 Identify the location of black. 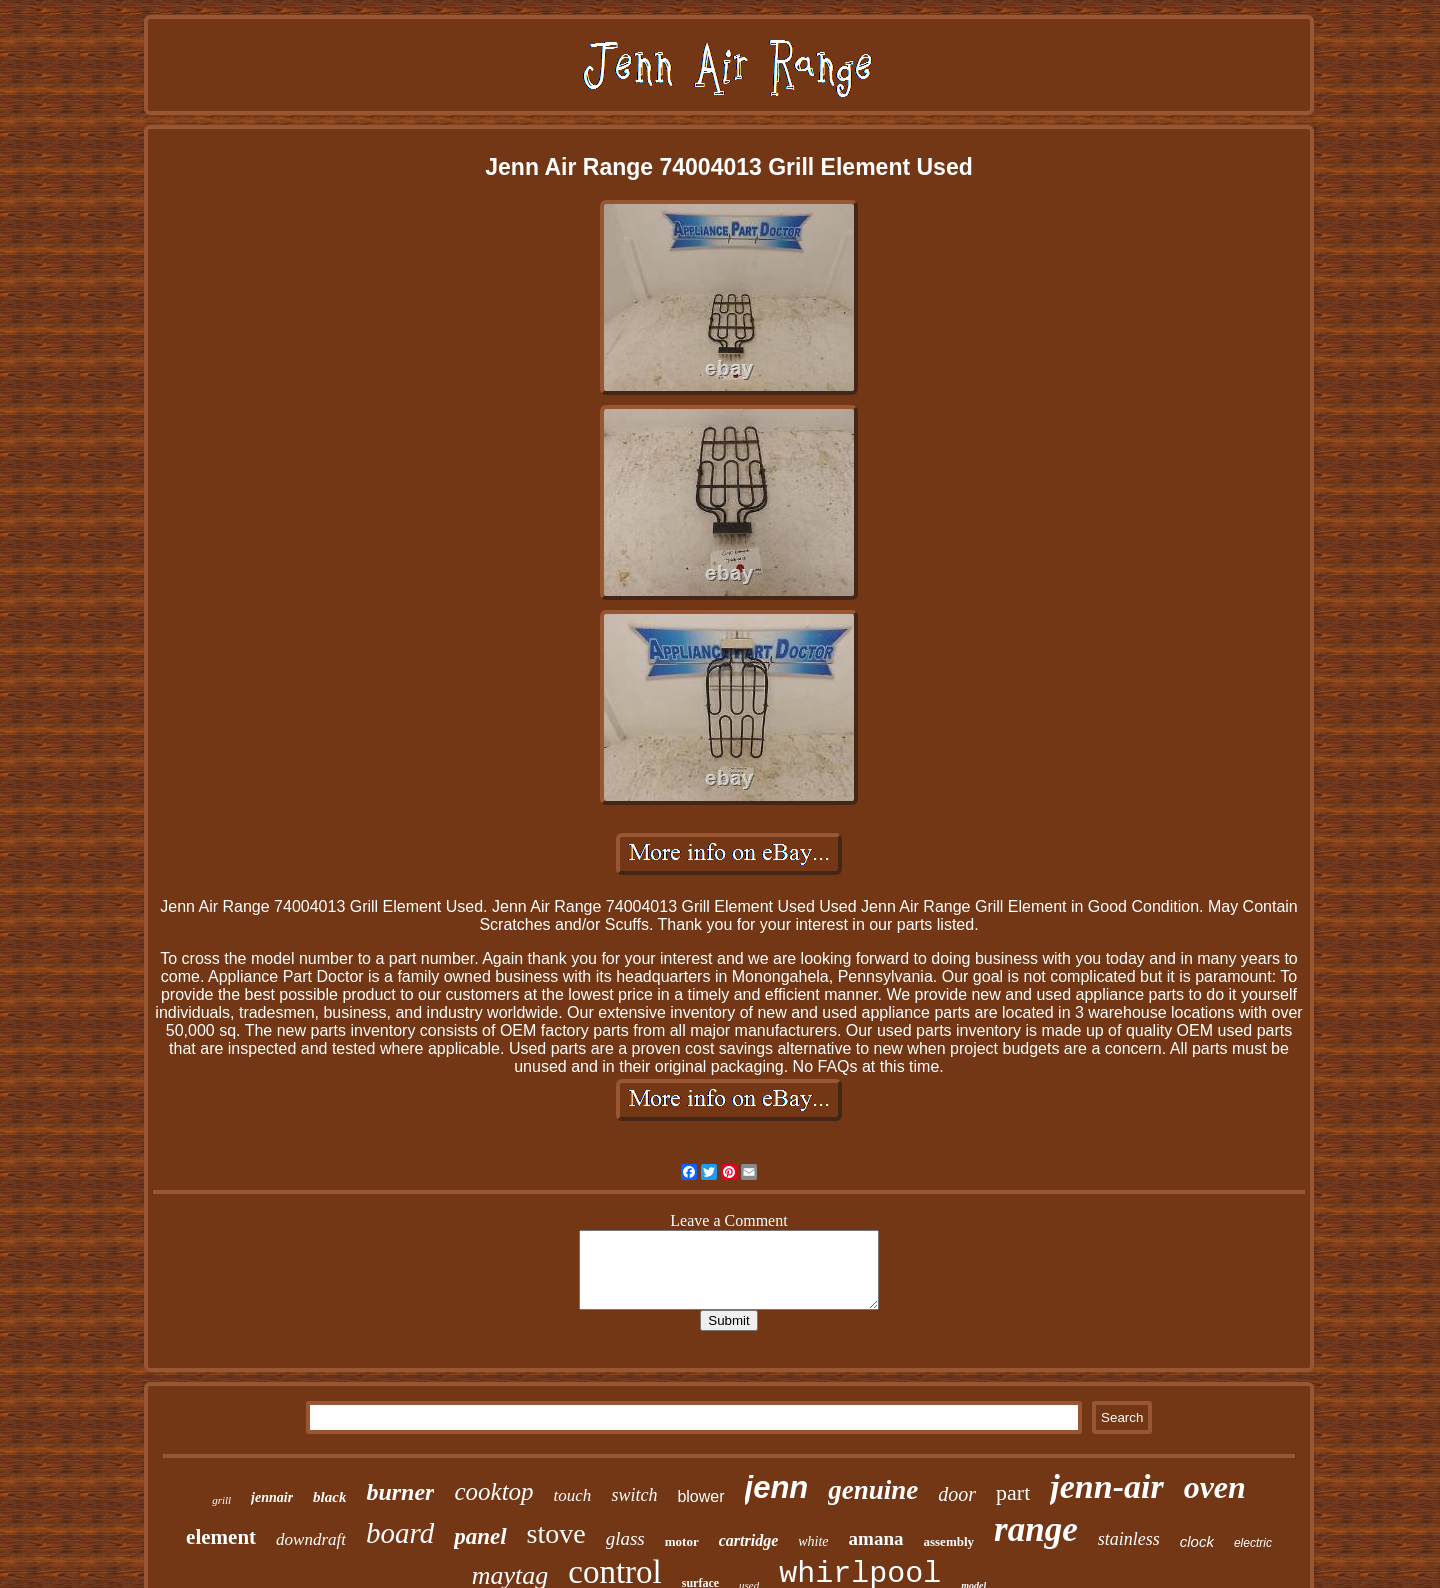
(329, 1497).